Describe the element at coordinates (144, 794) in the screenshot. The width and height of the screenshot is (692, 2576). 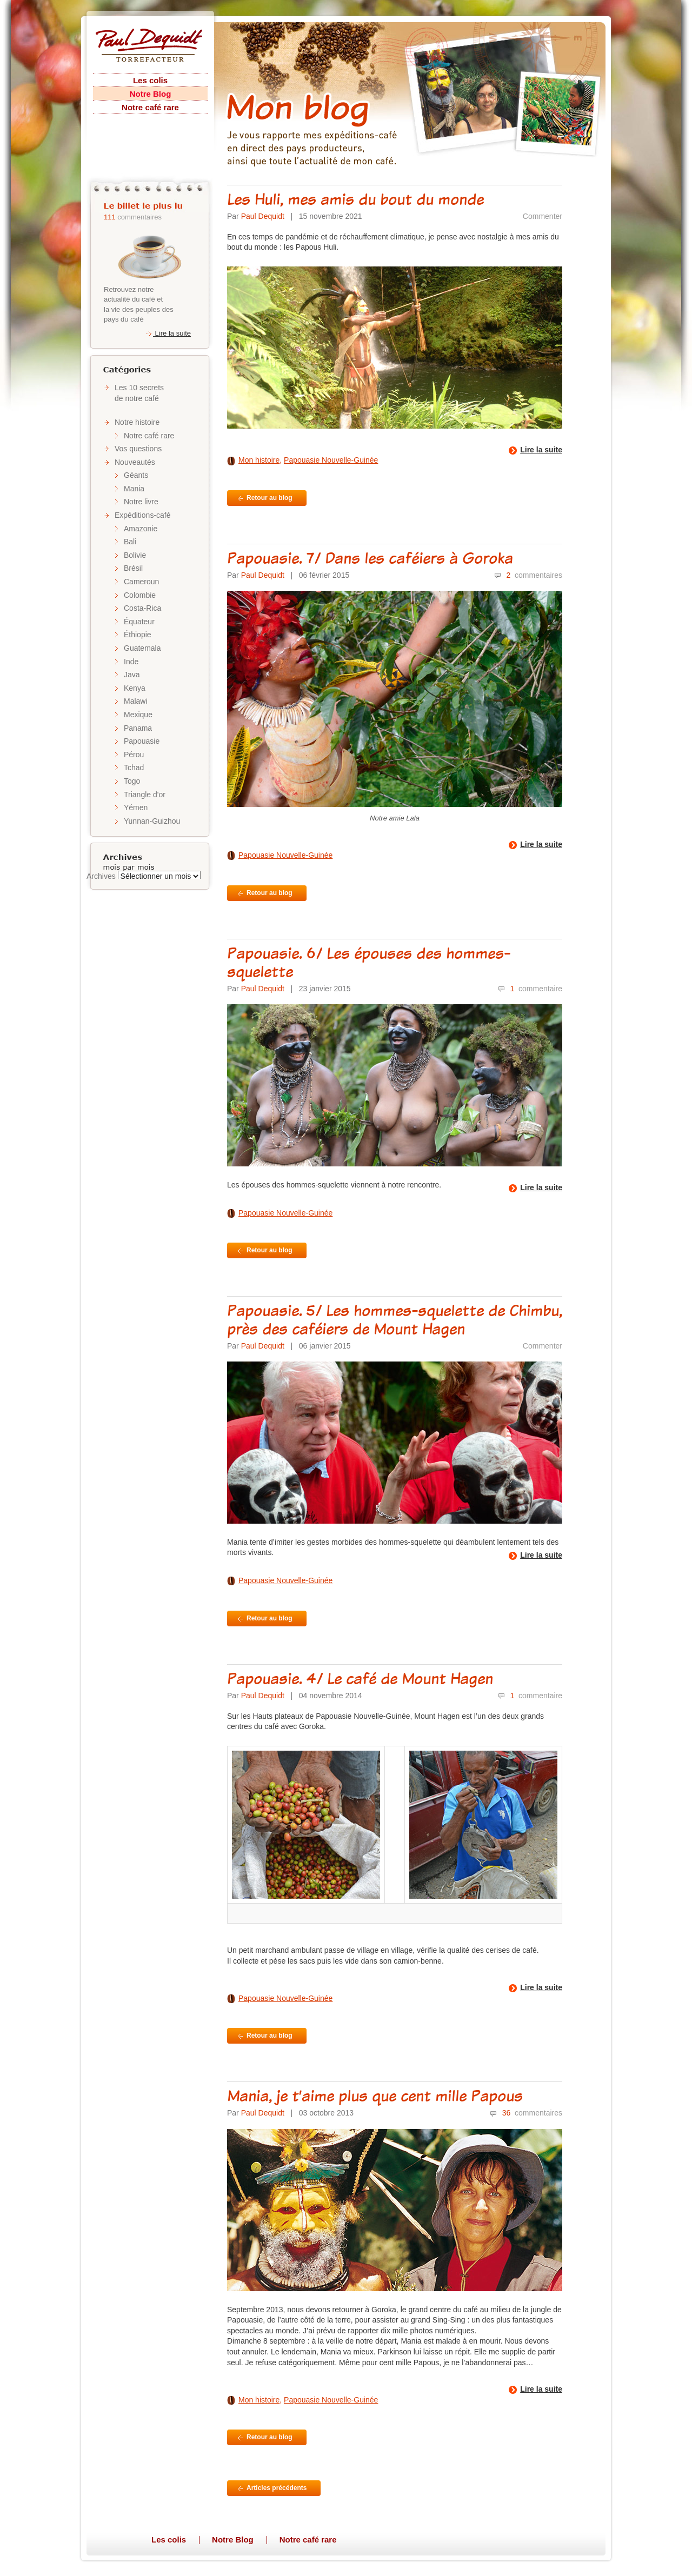
I see `Triangle d'or` at that location.